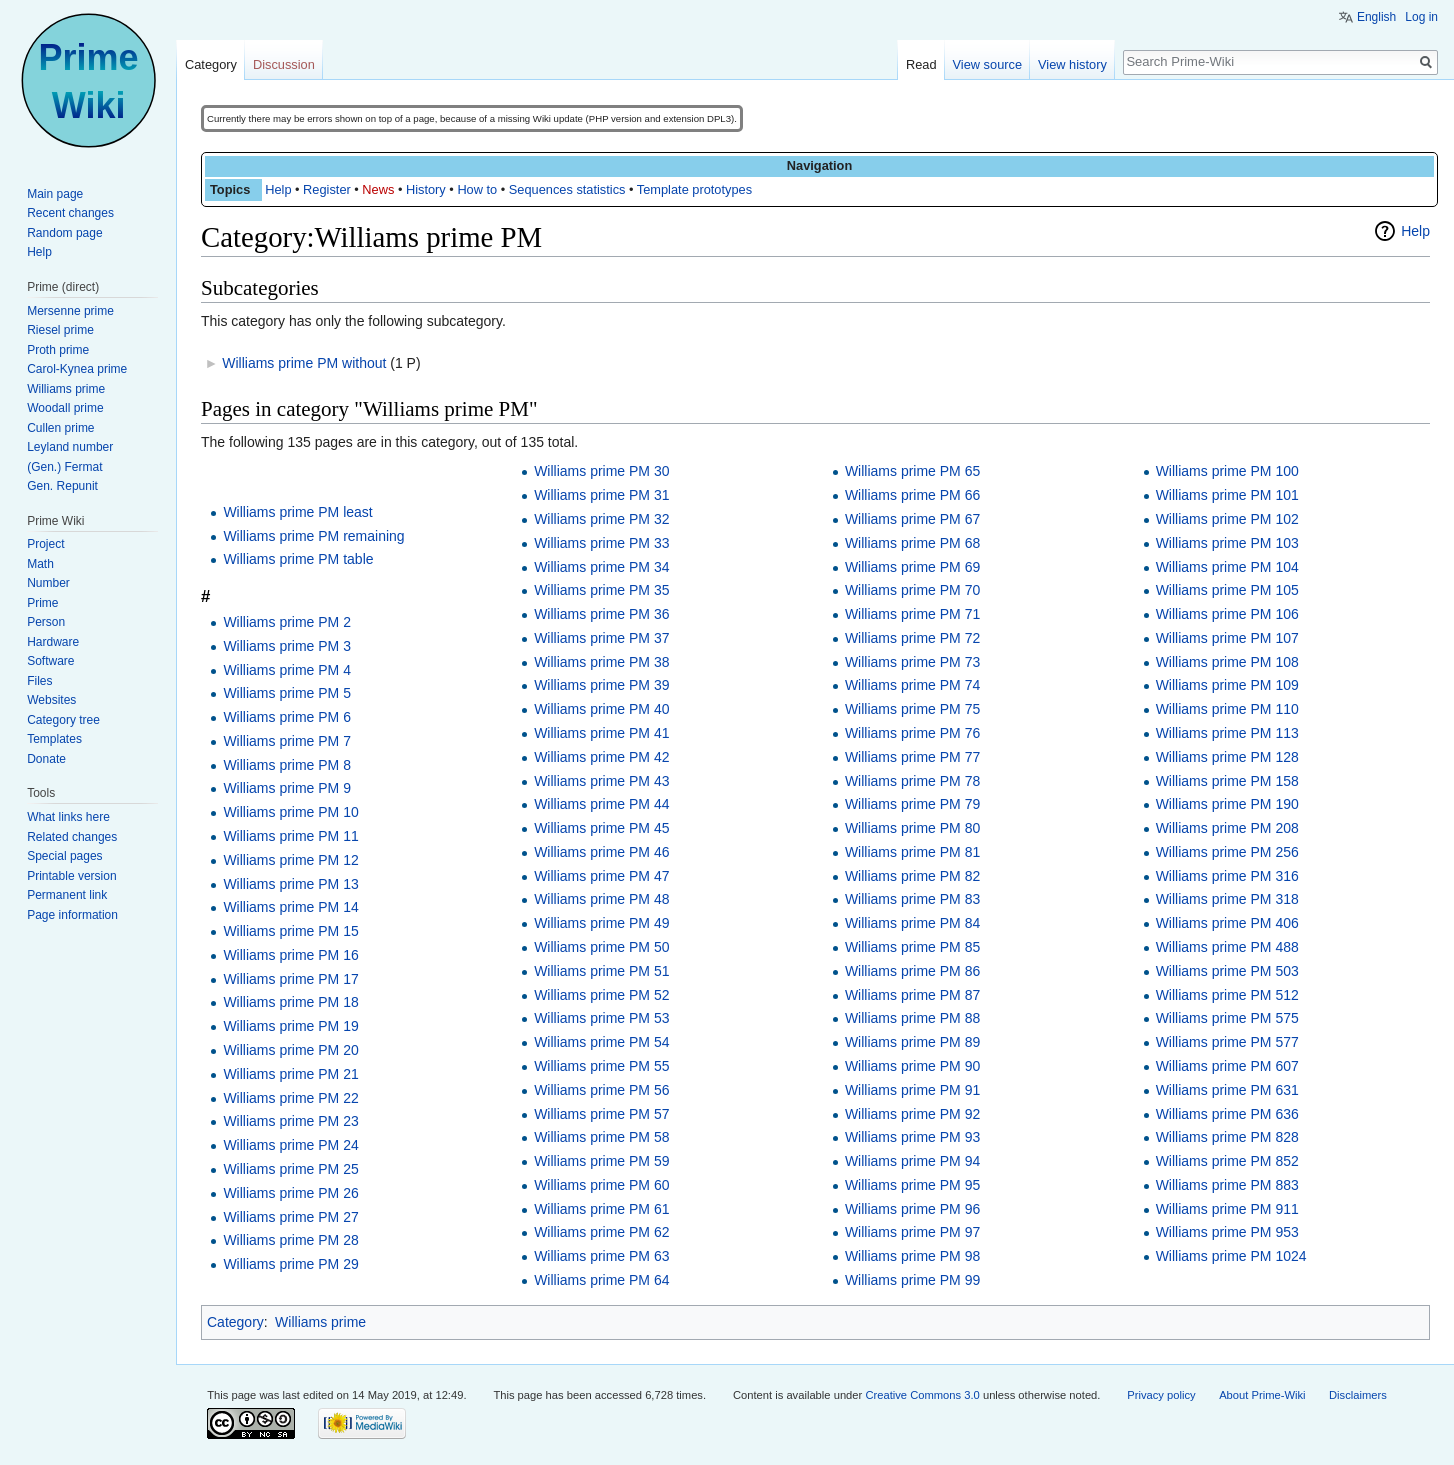 The width and height of the screenshot is (1454, 1465). Describe the element at coordinates (601, 1185) in the screenshot. I see `Williams prime PM 60` at that location.